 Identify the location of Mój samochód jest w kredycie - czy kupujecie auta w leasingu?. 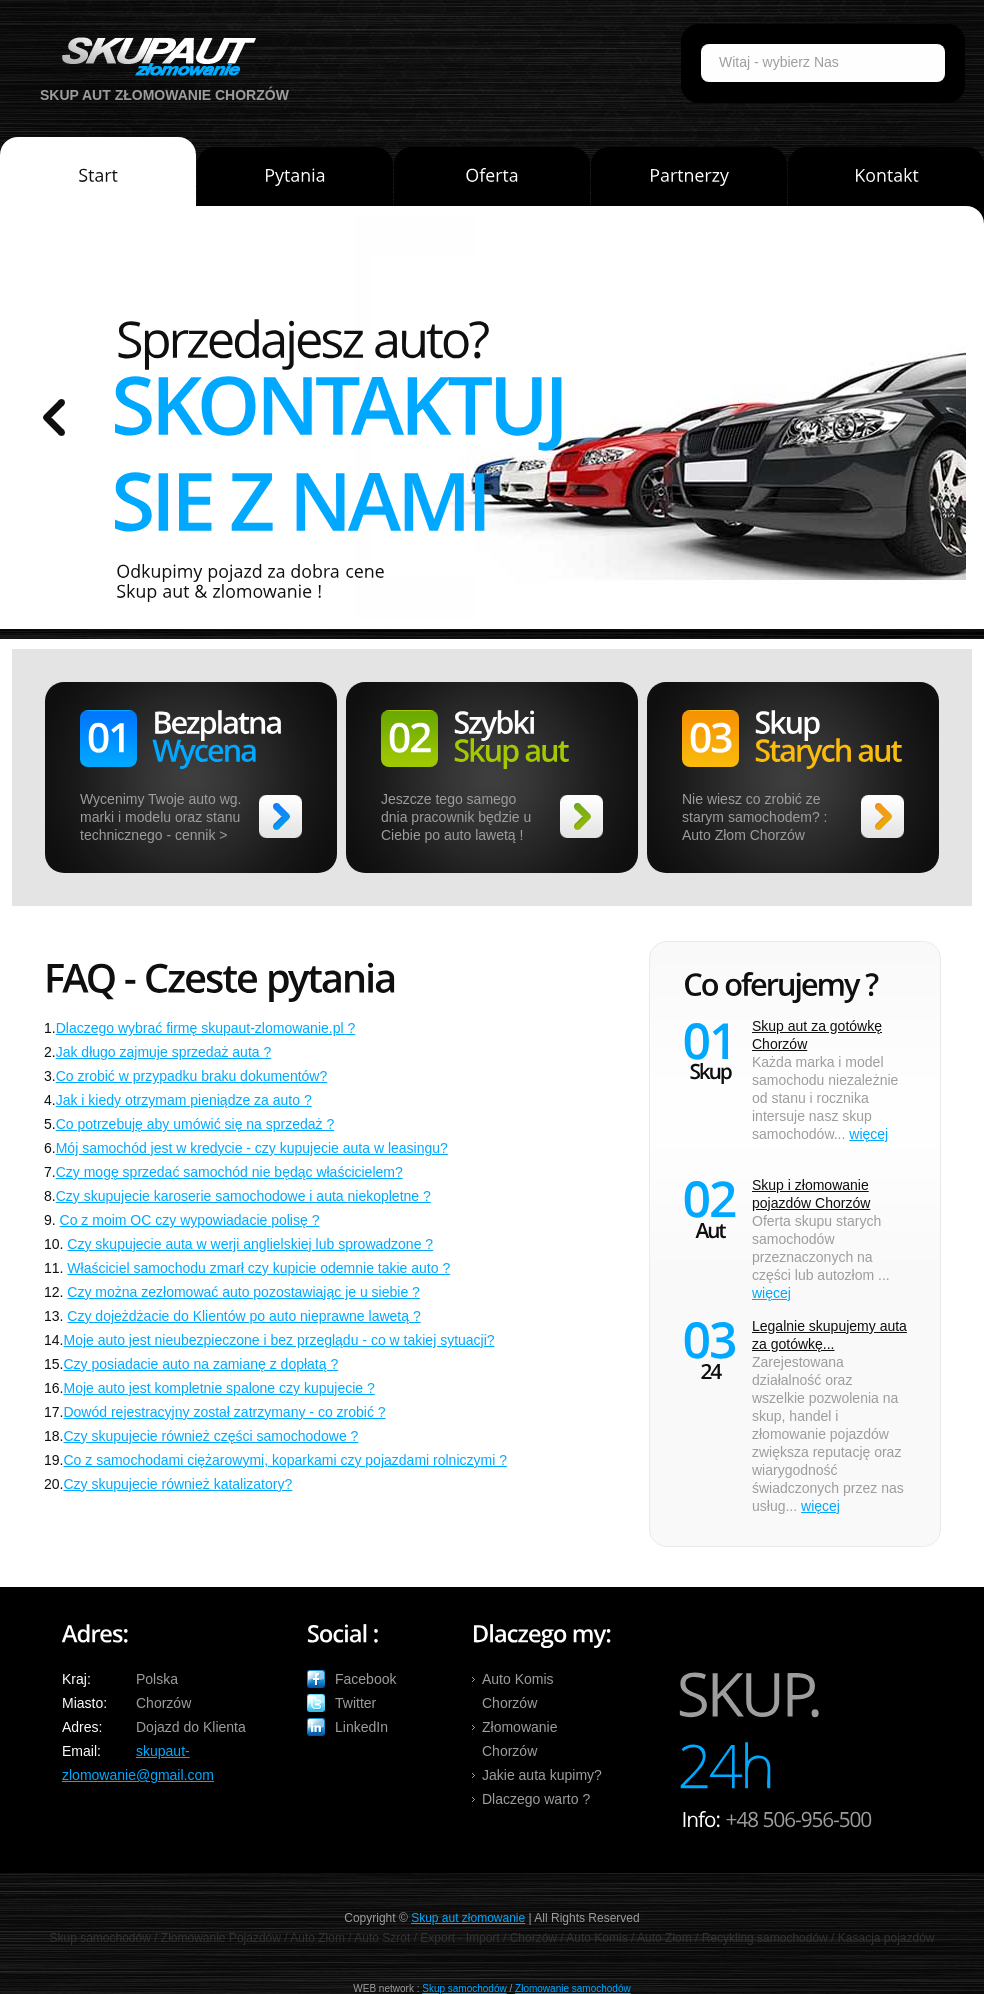
(252, 1148).